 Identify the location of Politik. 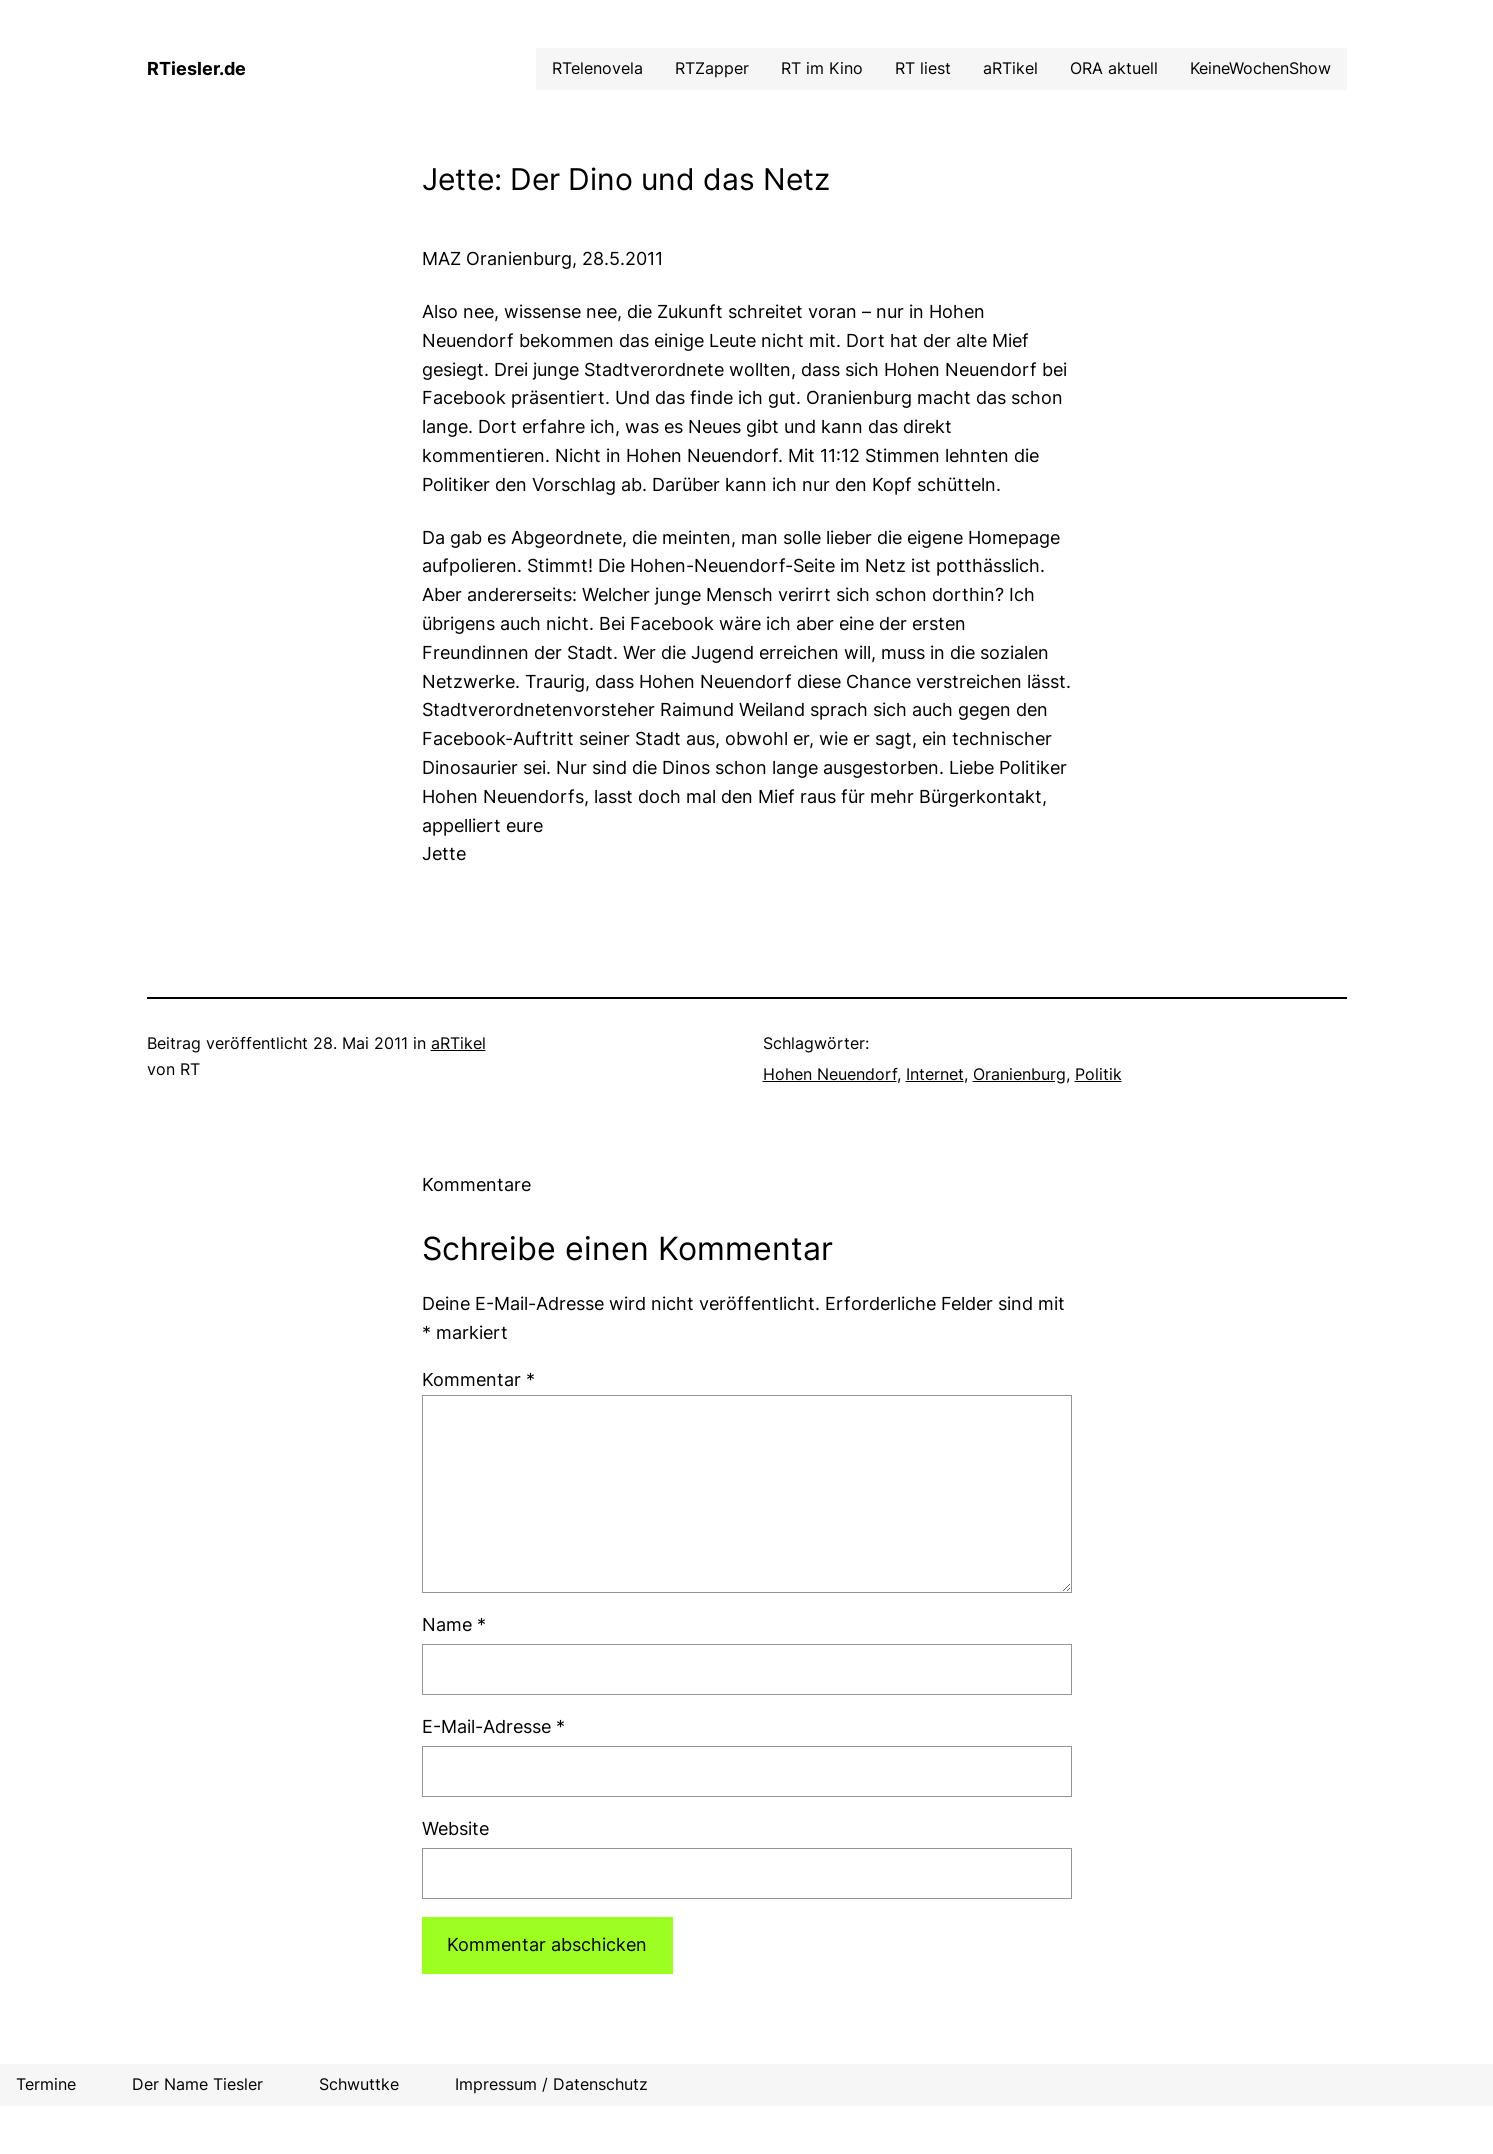
(1098, 1074).